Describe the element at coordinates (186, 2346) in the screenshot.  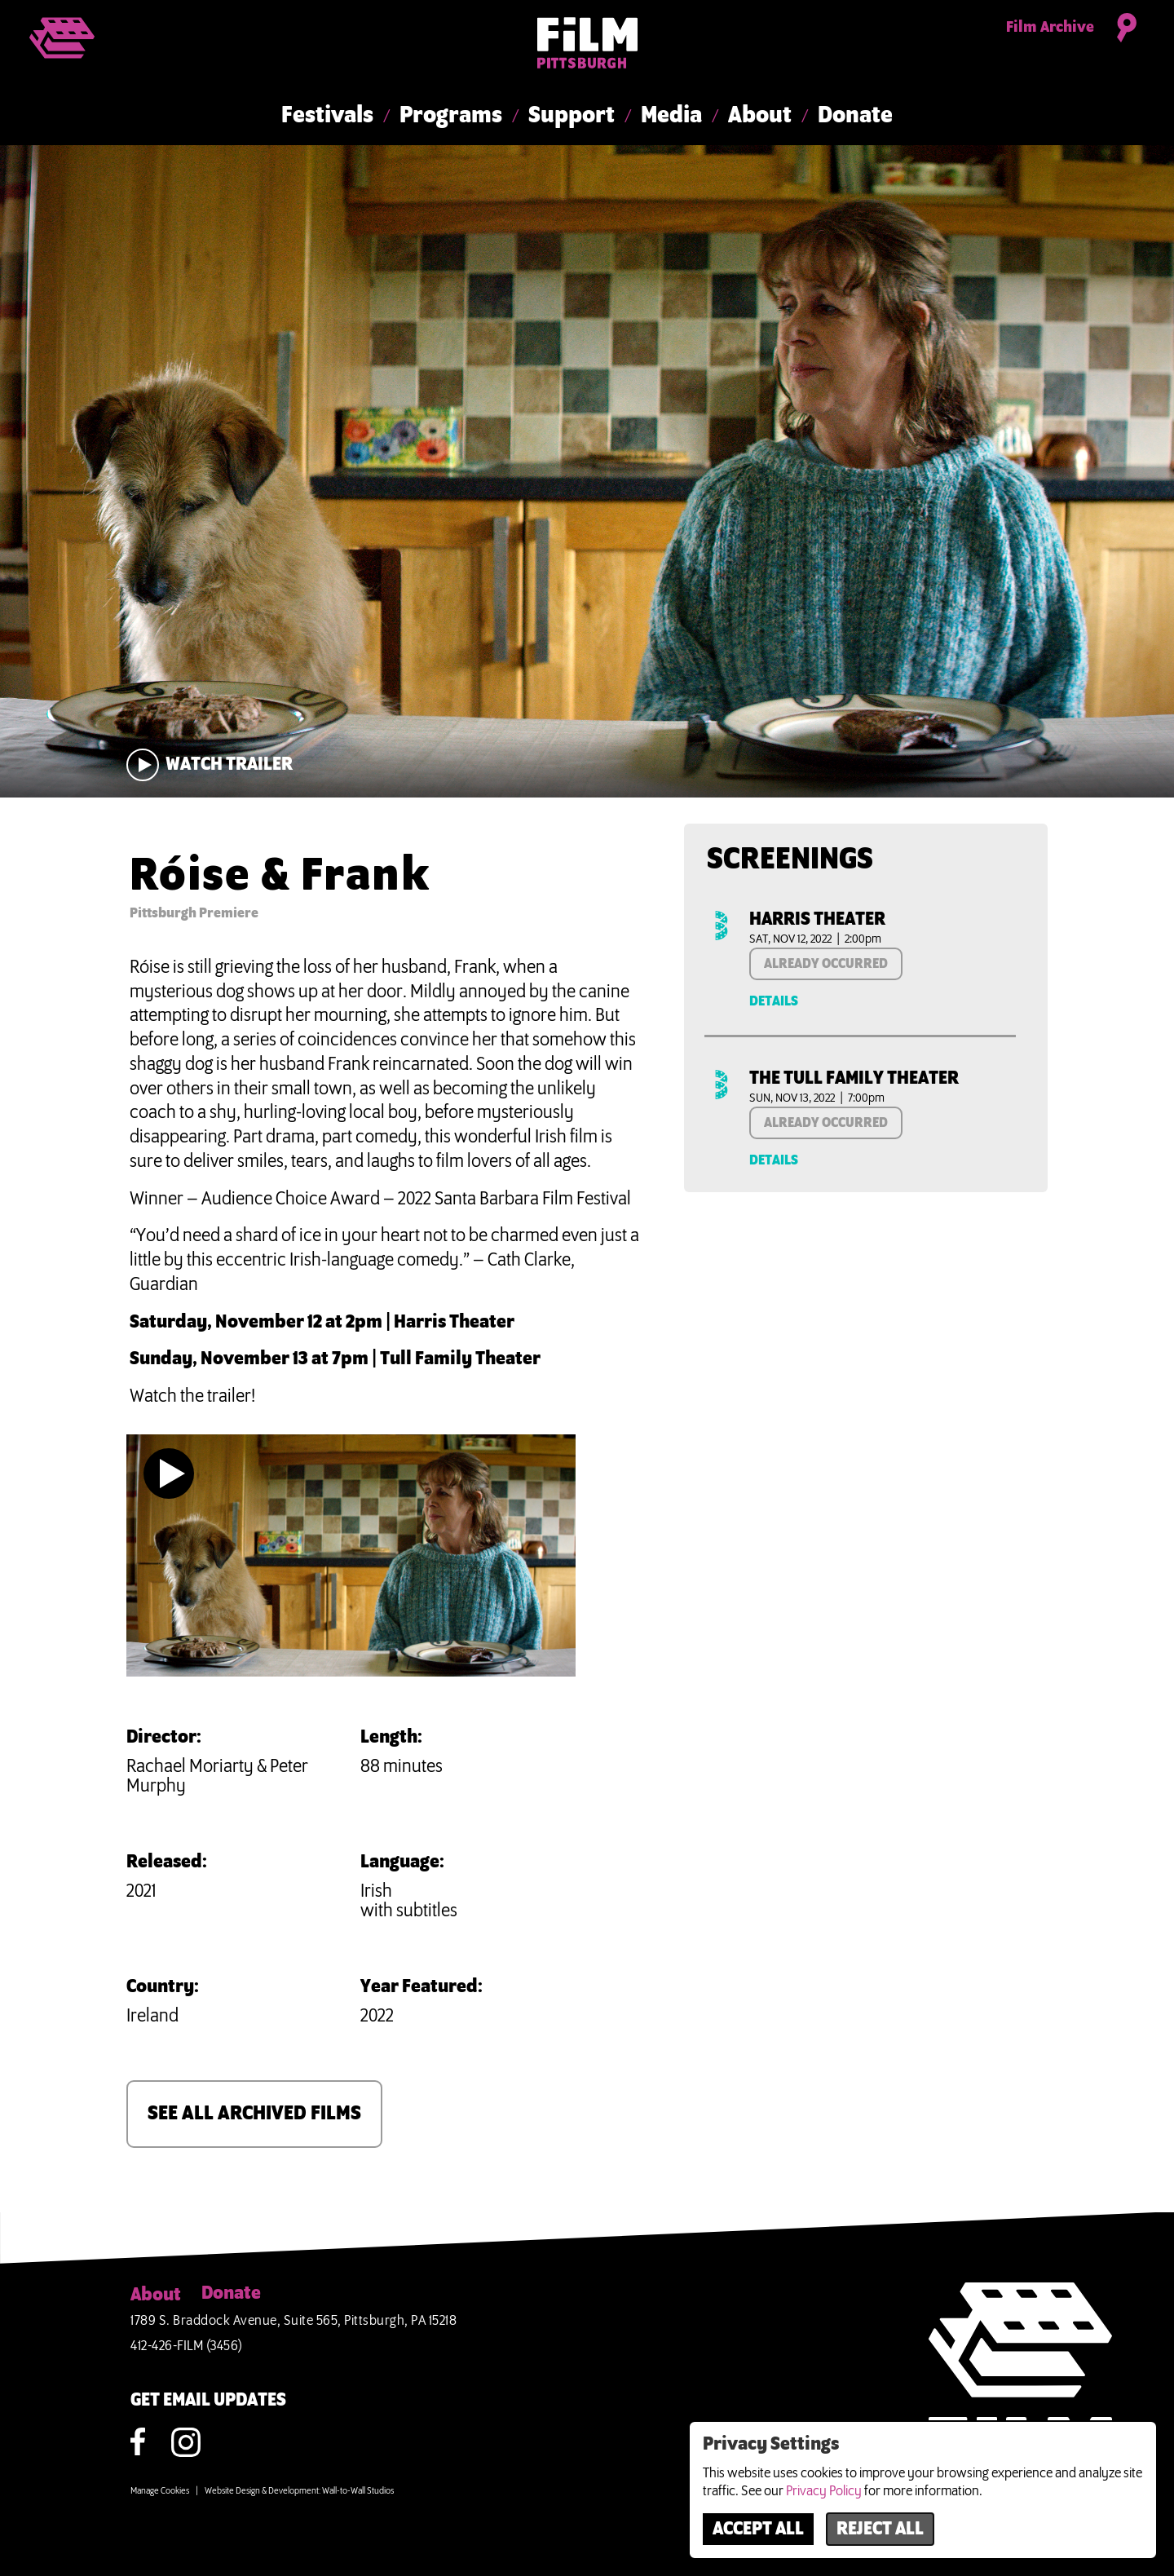
I see `412-426-FILM (3456)` at that location.